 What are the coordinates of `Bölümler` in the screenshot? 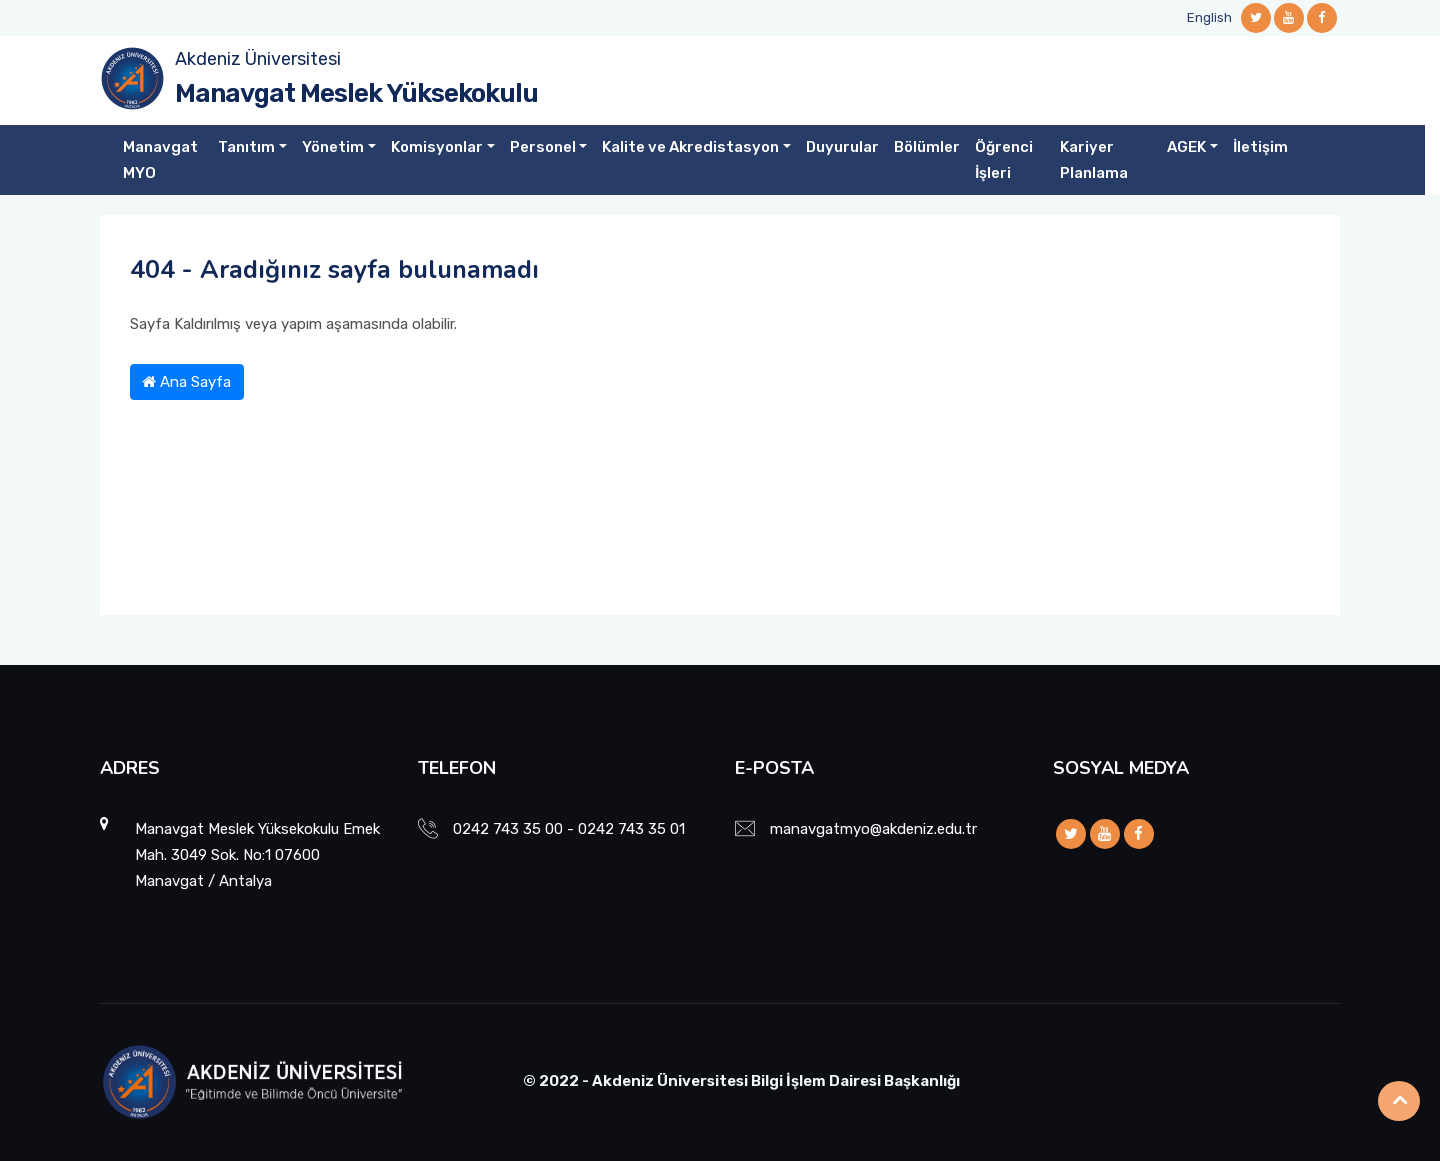 It's located at (927, 147).